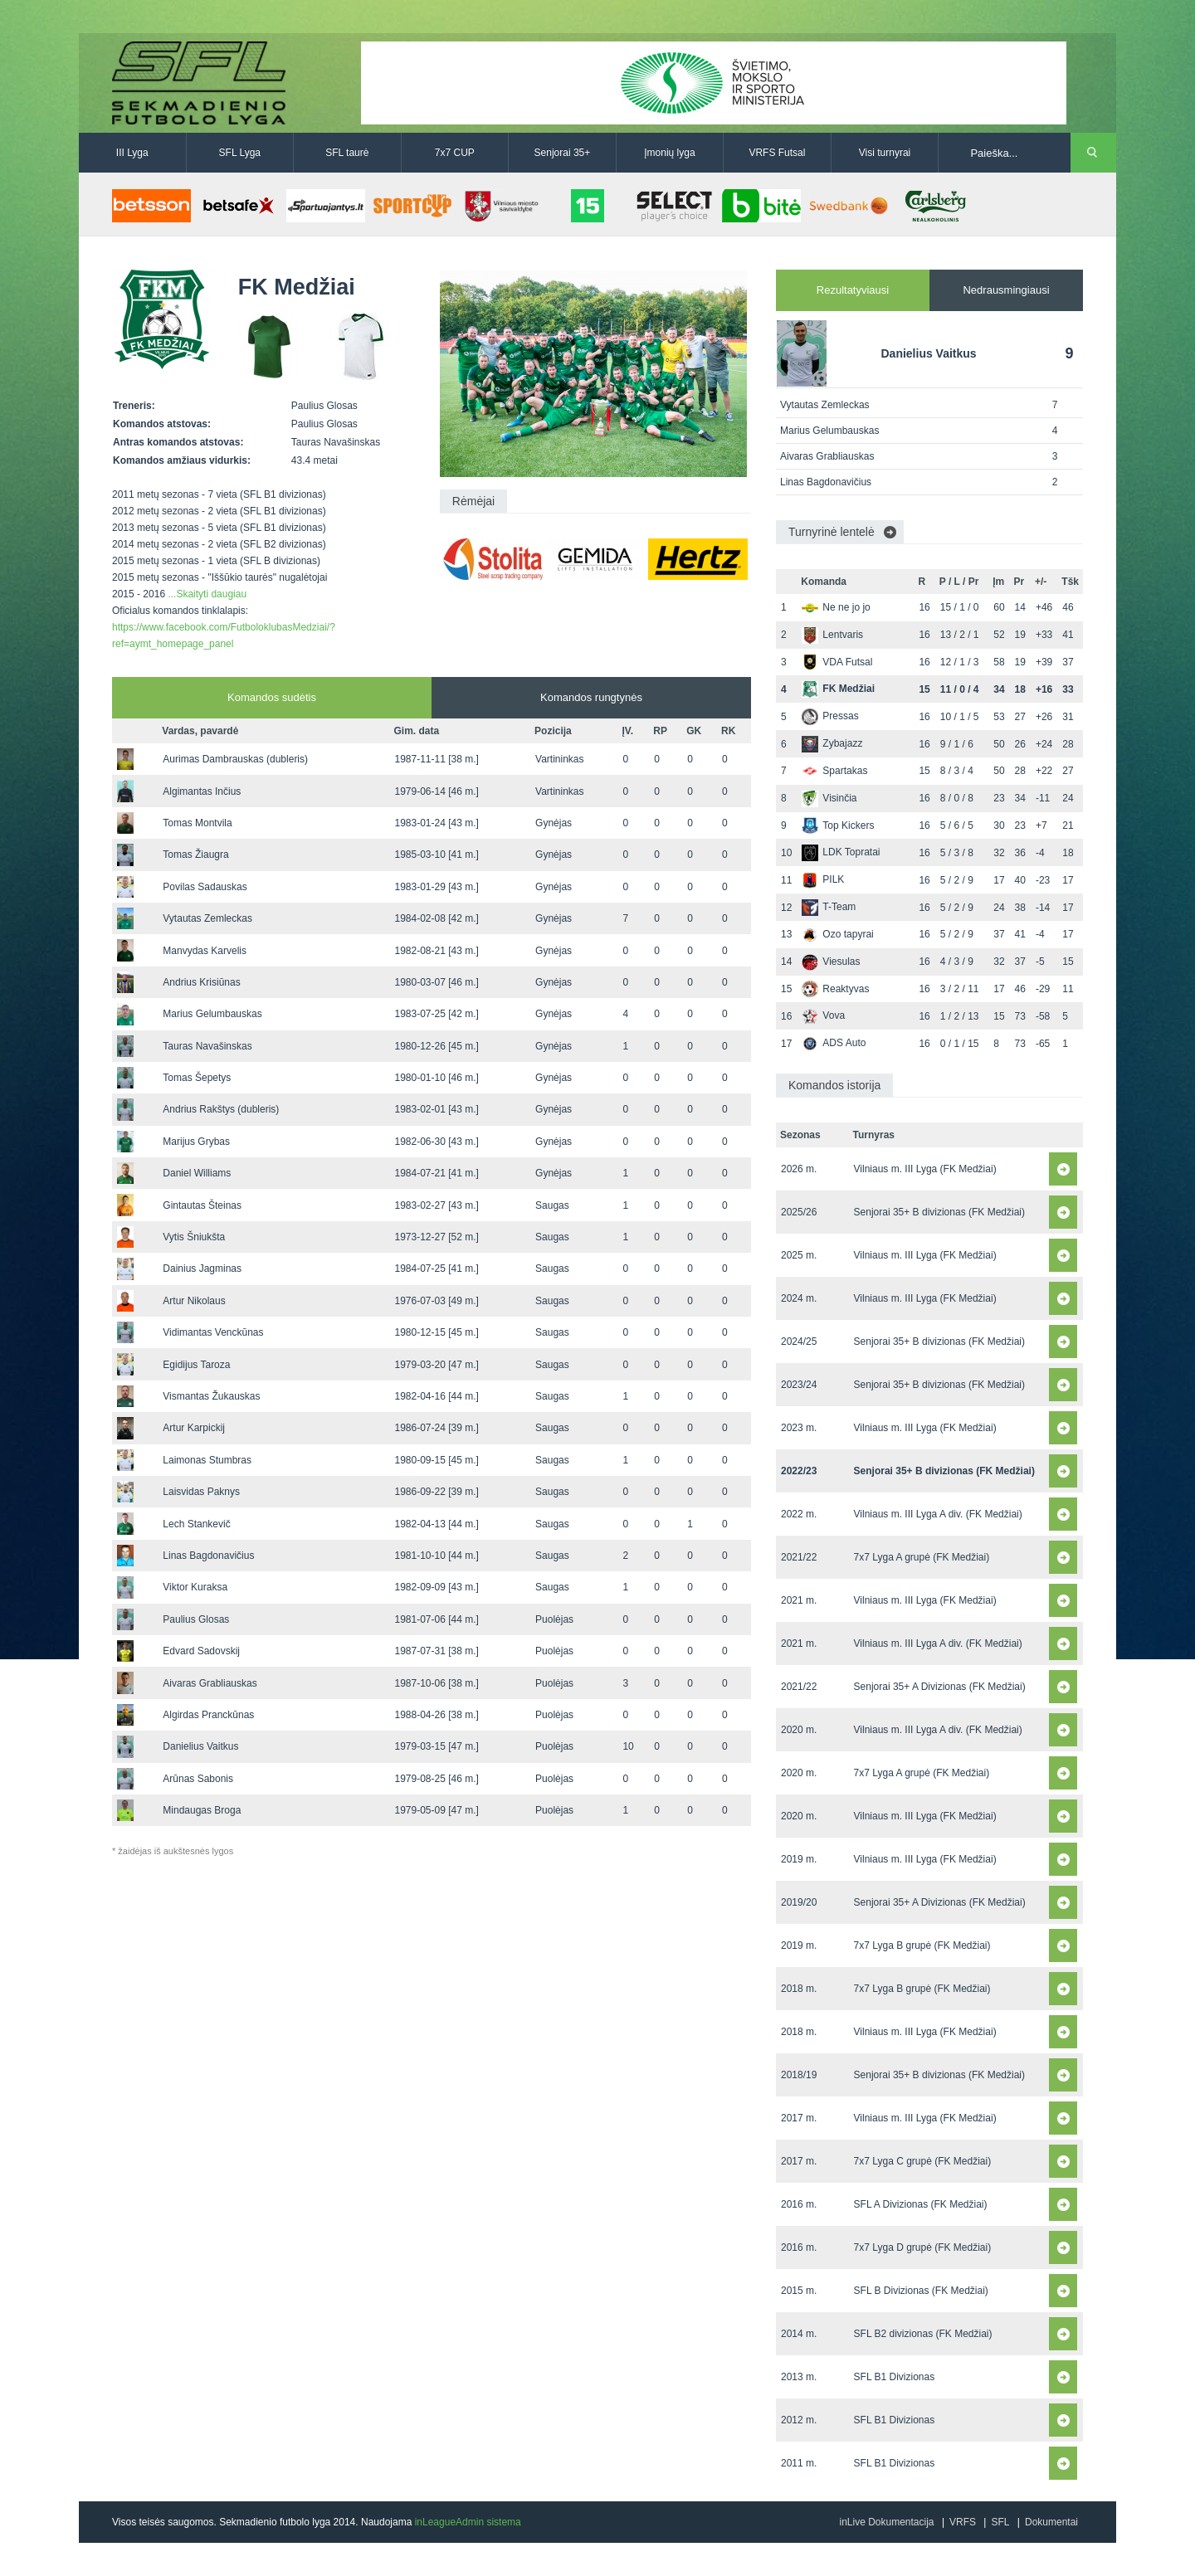  Describe the element at coordinates (200, 1746) in the screenshot. I see `Danielius Vaitkus` at that location.